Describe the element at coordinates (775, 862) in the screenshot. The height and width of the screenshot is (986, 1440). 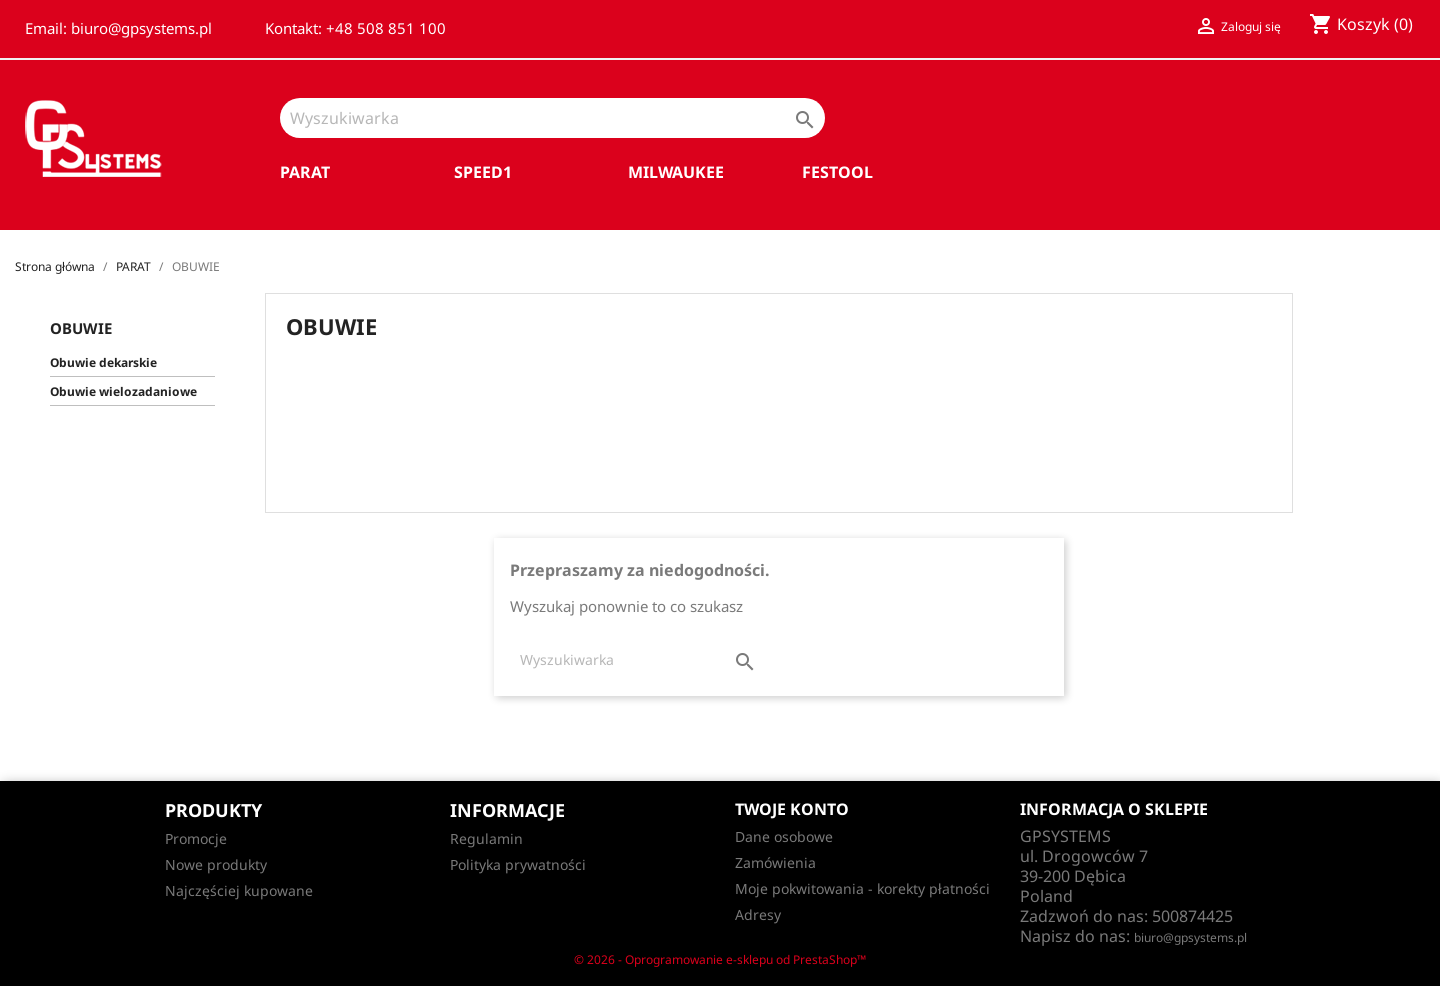
I see `Zamówienia` at that location.